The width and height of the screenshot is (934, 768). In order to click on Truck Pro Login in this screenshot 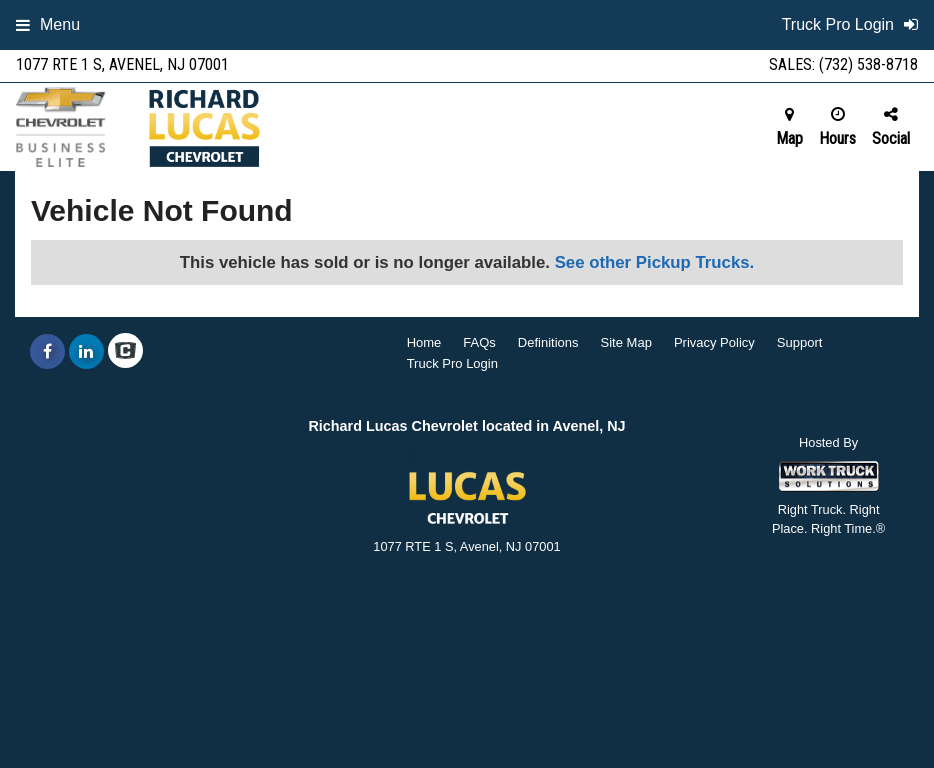, I will do `click(452, 363)`.